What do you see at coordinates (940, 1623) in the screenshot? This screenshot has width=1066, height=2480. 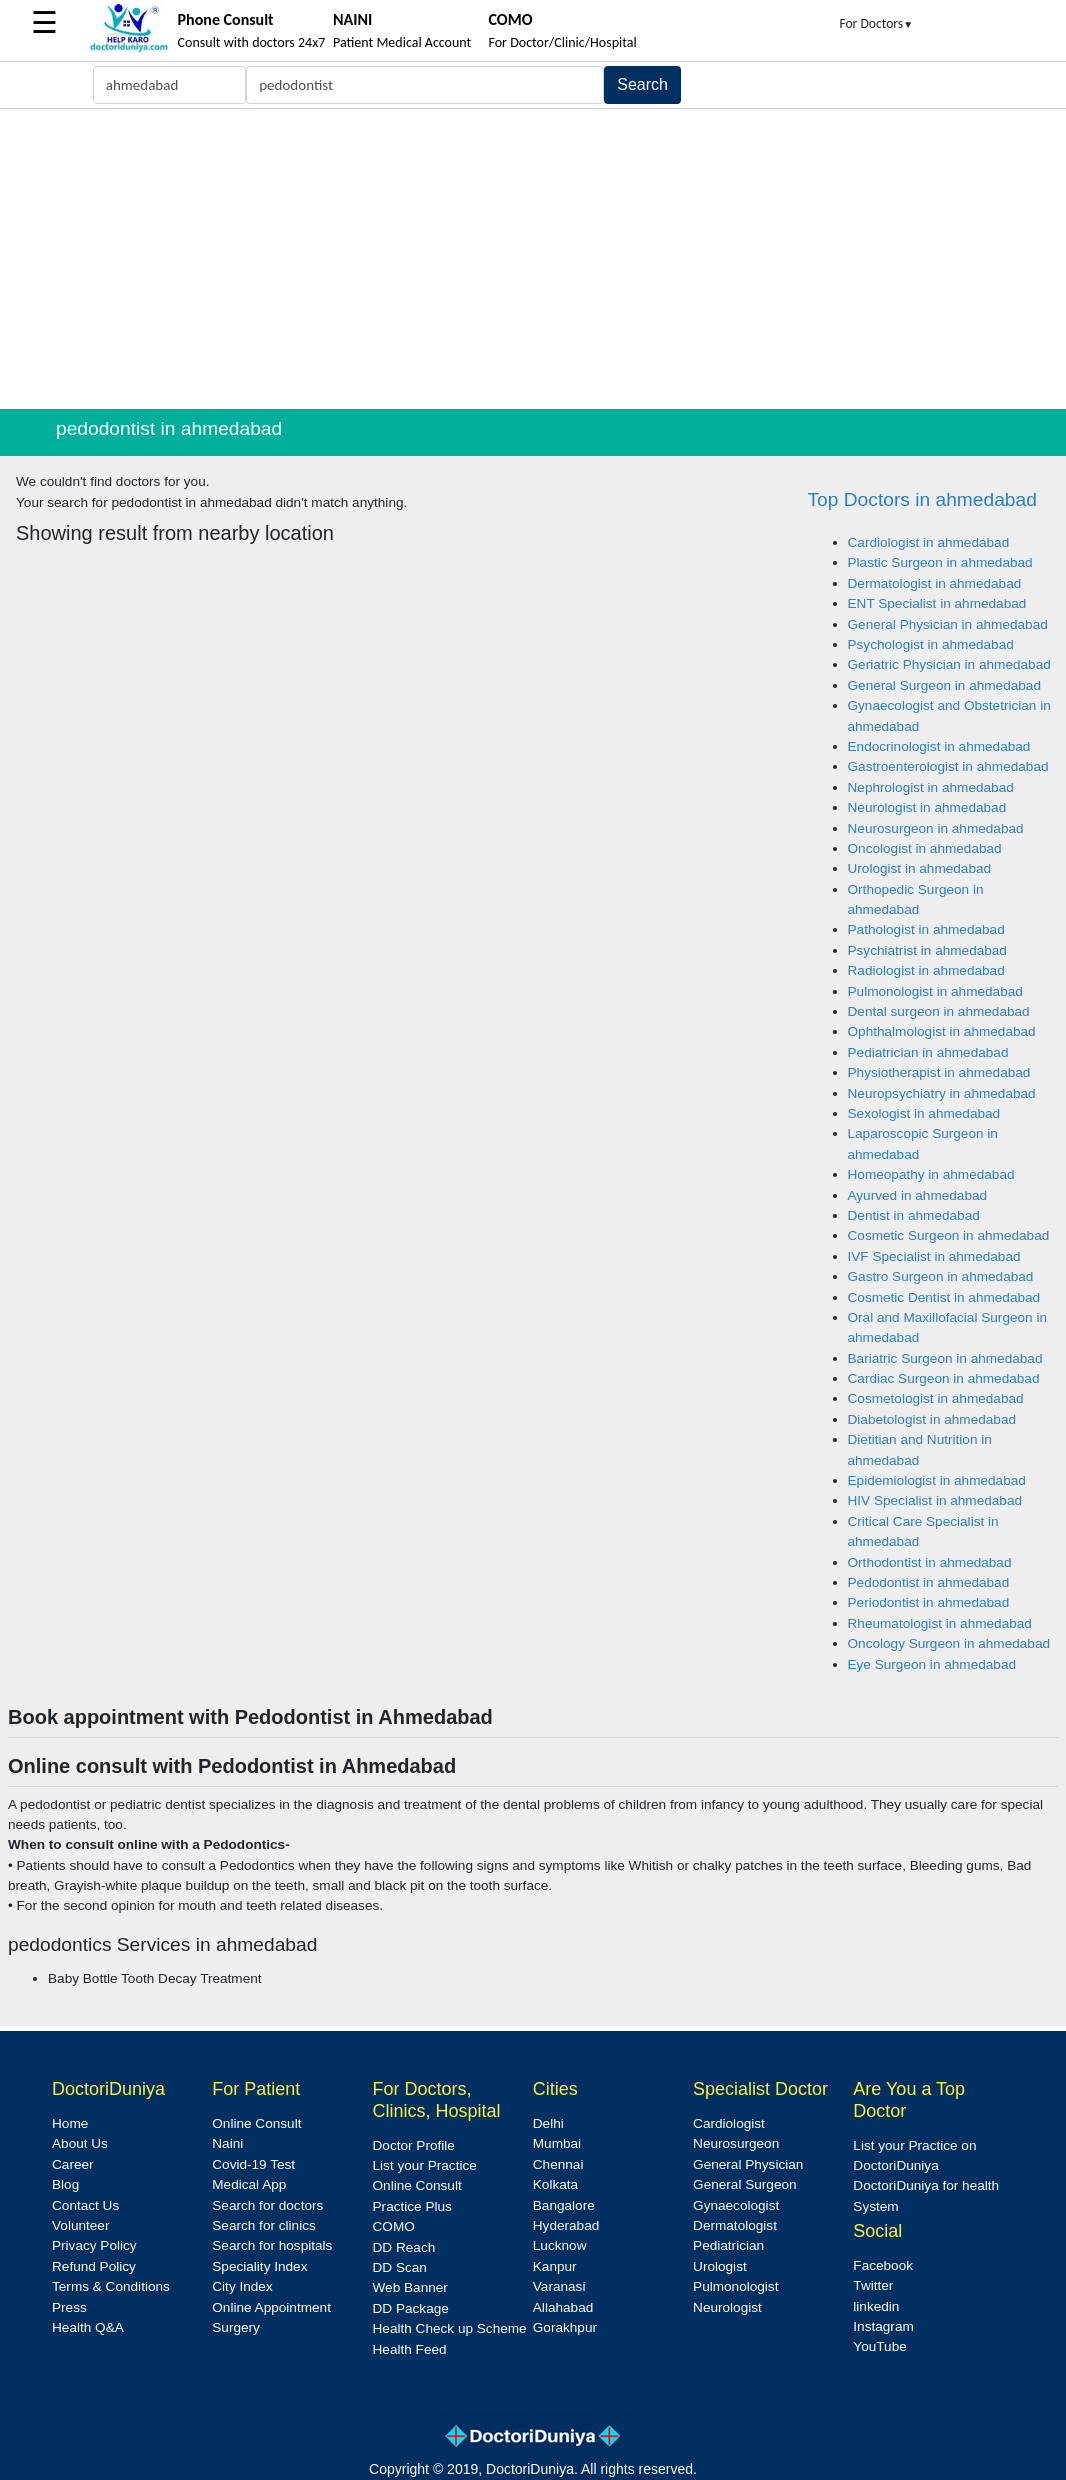 I see `Rheumatologist in ahmedabad` at bounding box center [940, 1623].